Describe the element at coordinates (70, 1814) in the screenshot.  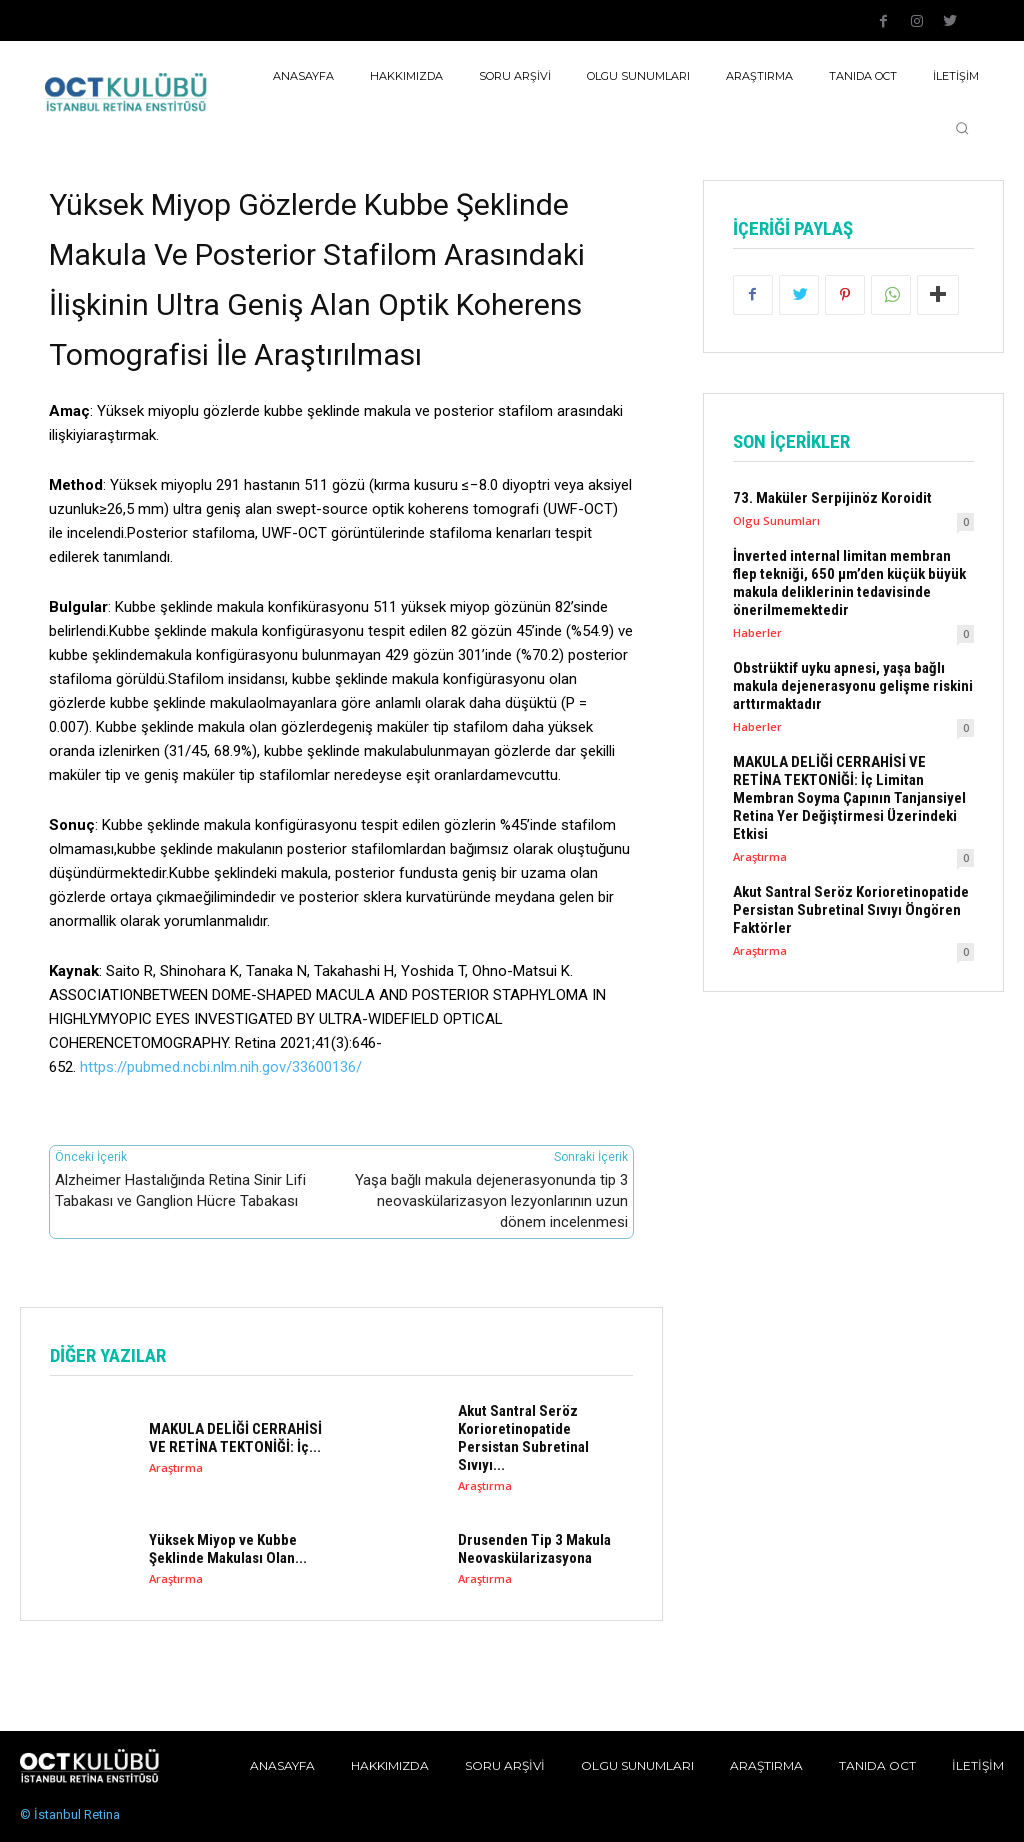
I see `© İstanbul Retina` at that location.